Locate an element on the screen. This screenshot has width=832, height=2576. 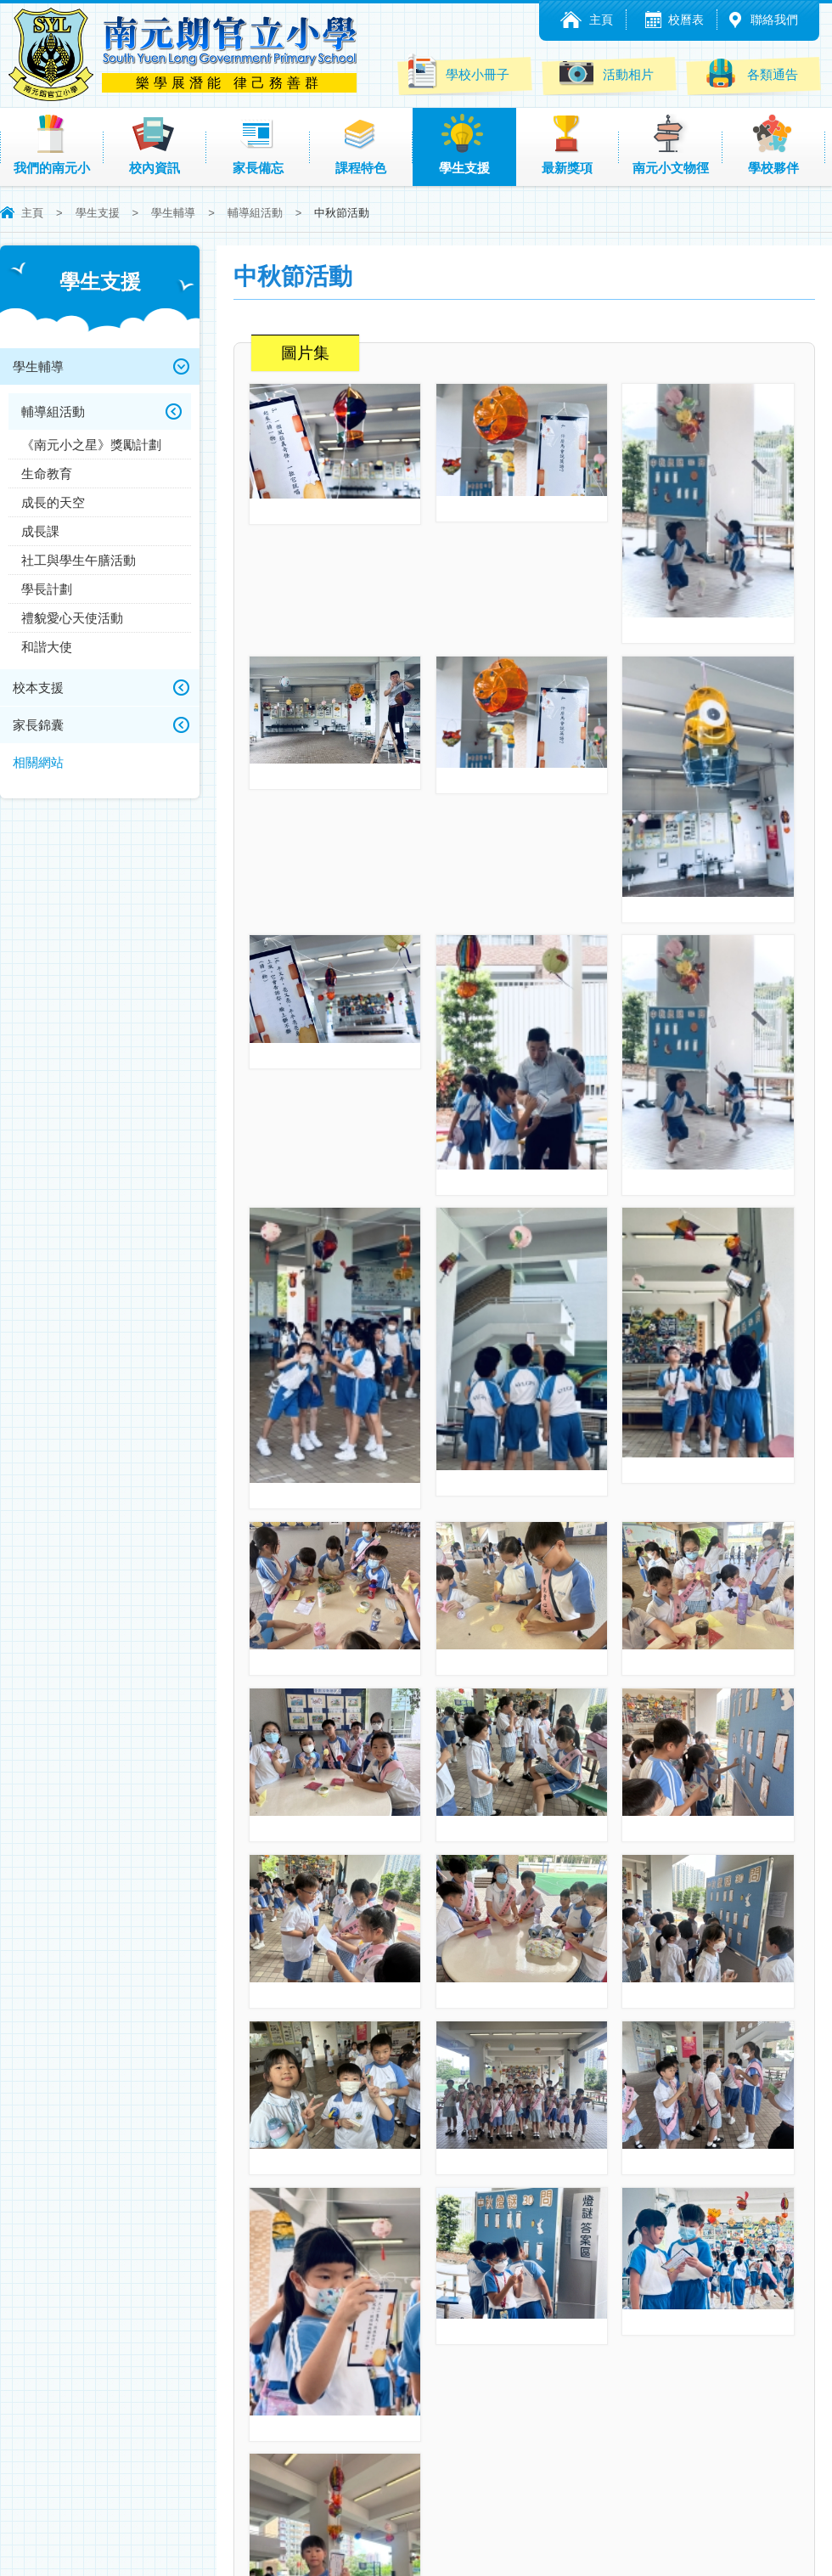
學校小冊子 is located at coordinates (457, 71).